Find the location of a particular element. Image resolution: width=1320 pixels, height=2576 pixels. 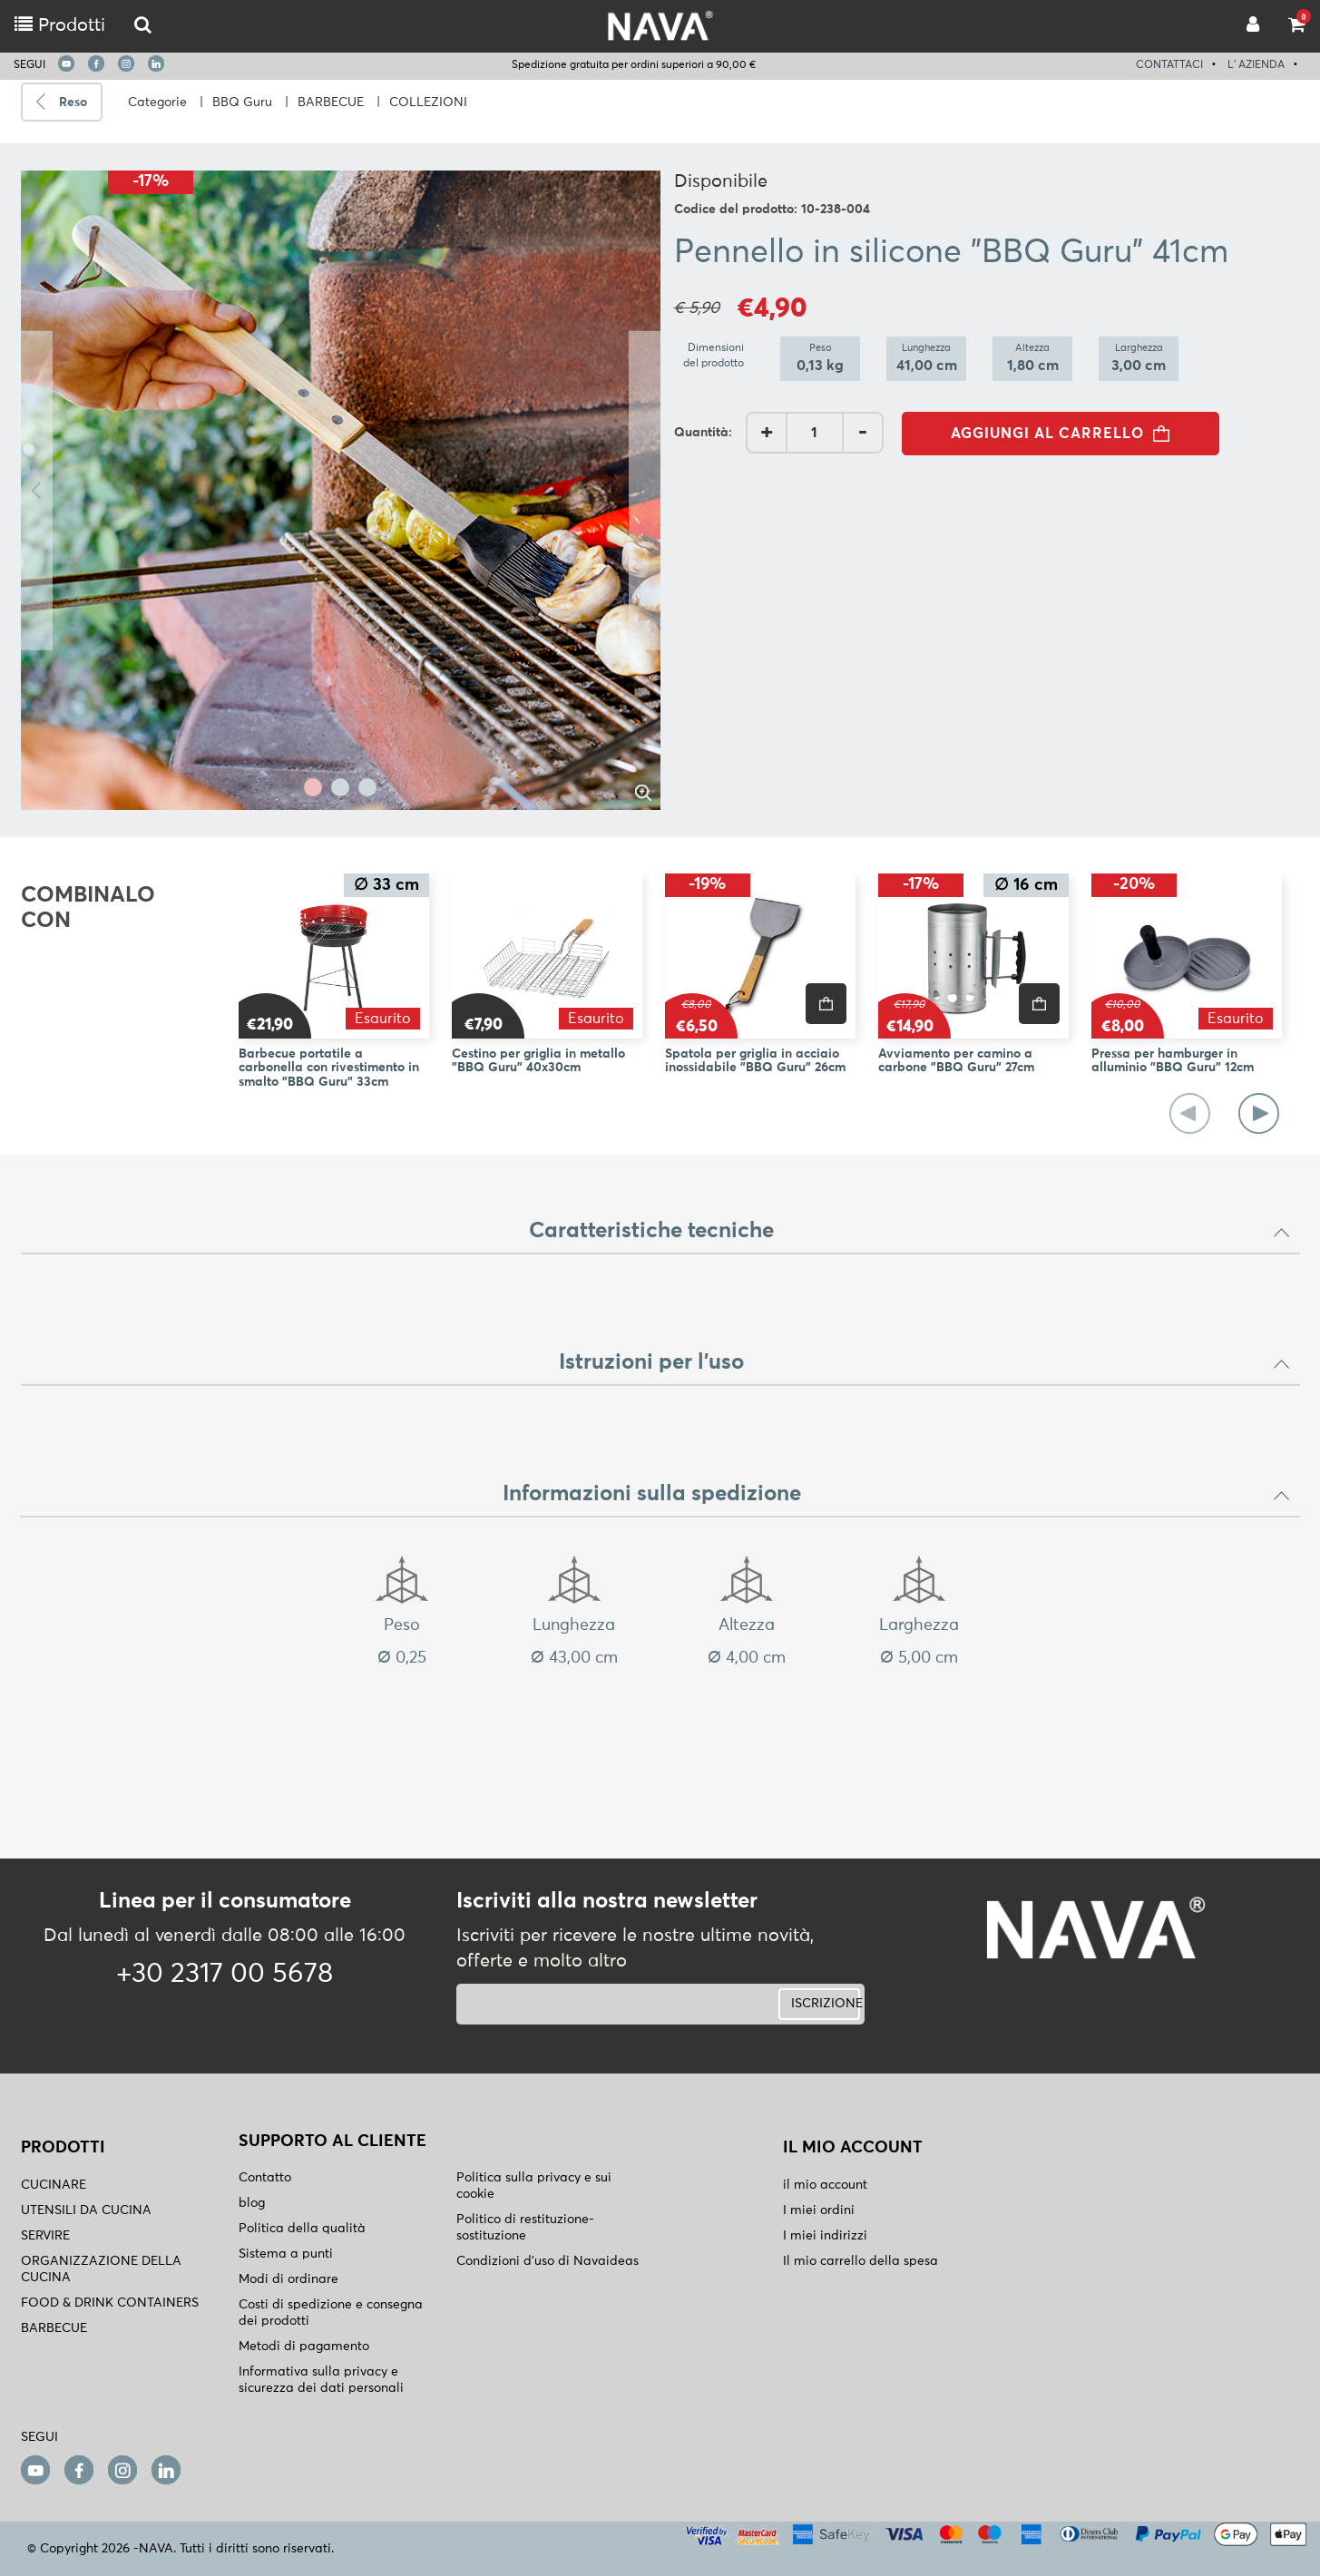

Istruzioni per l'uso [button] is located at coordinates (925, 1362).